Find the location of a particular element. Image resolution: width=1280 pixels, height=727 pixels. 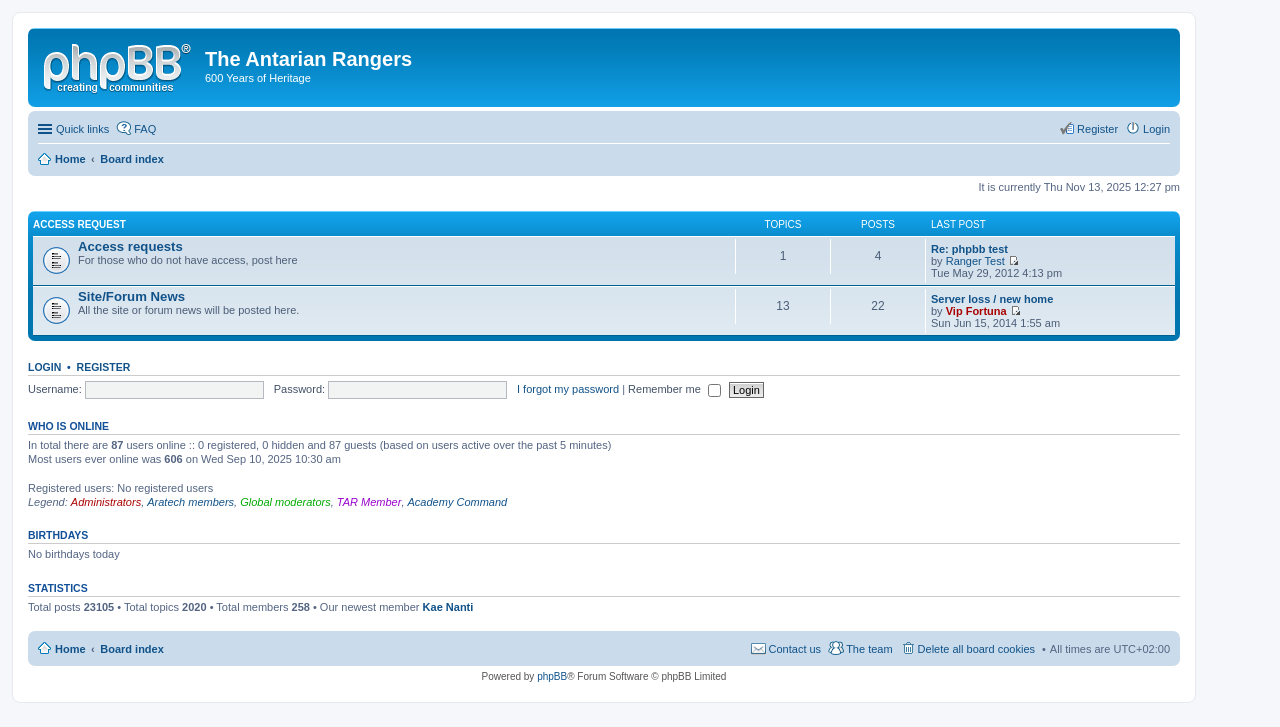

Aratech members is located at coordinates (190, 502).